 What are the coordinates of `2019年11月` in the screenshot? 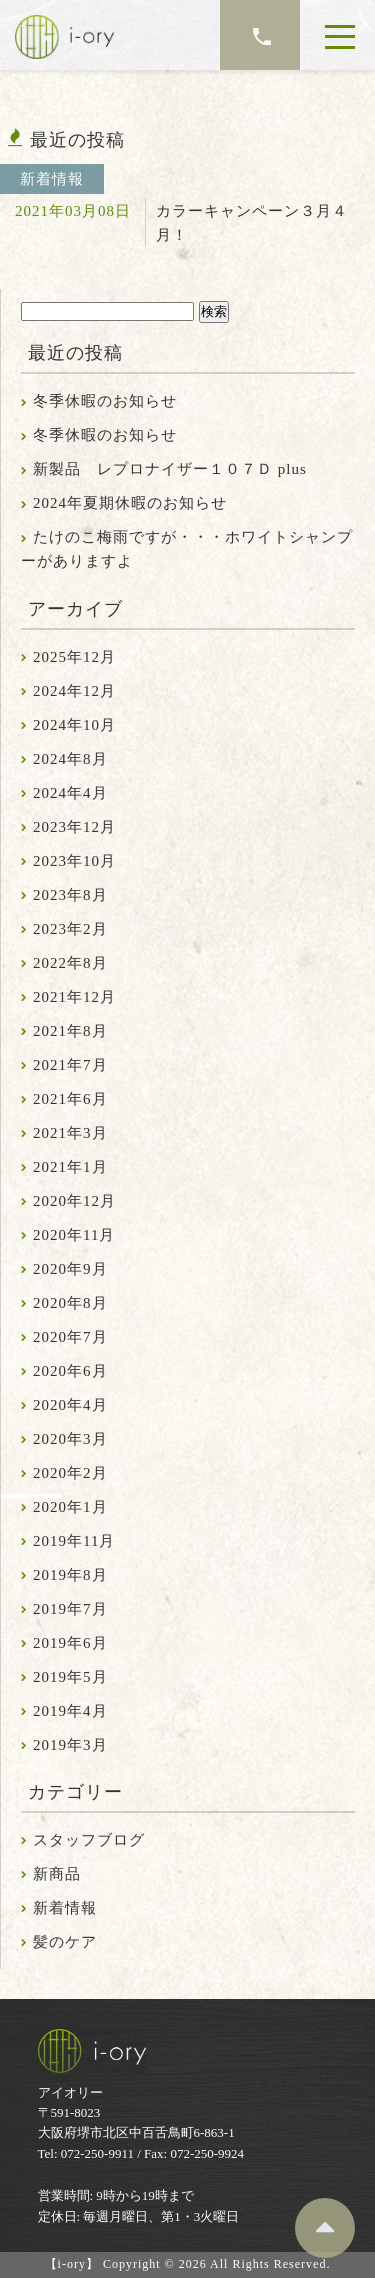 It's located at (74, 1541).